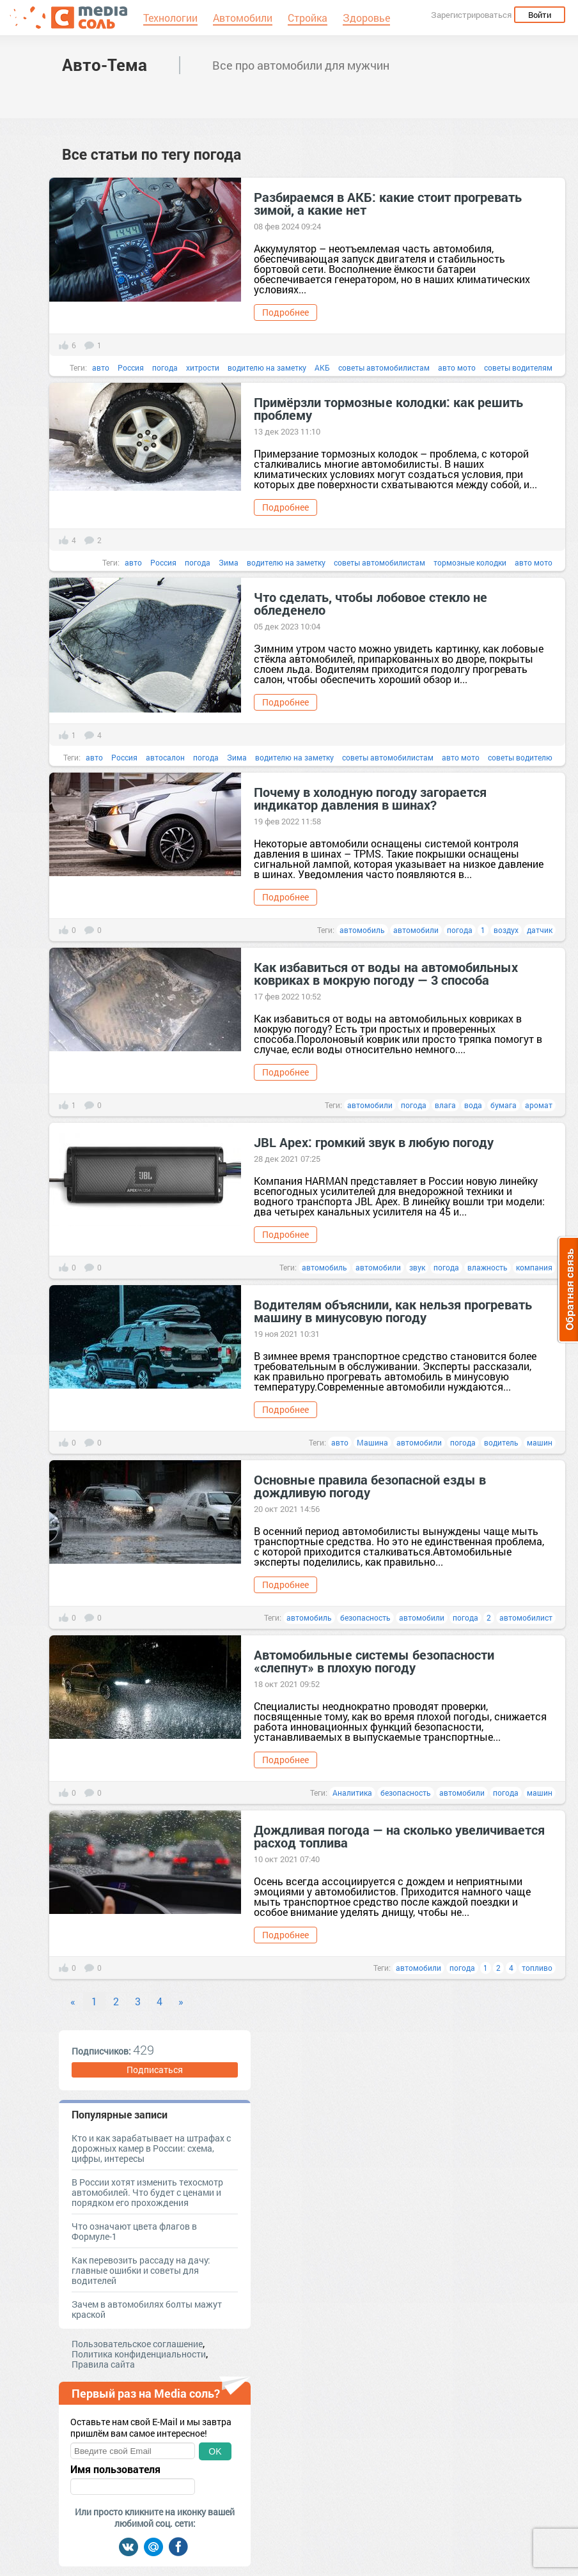 The height and width of the screenshot is (2576, 578). I want to click on влага, so click(445, 1105).